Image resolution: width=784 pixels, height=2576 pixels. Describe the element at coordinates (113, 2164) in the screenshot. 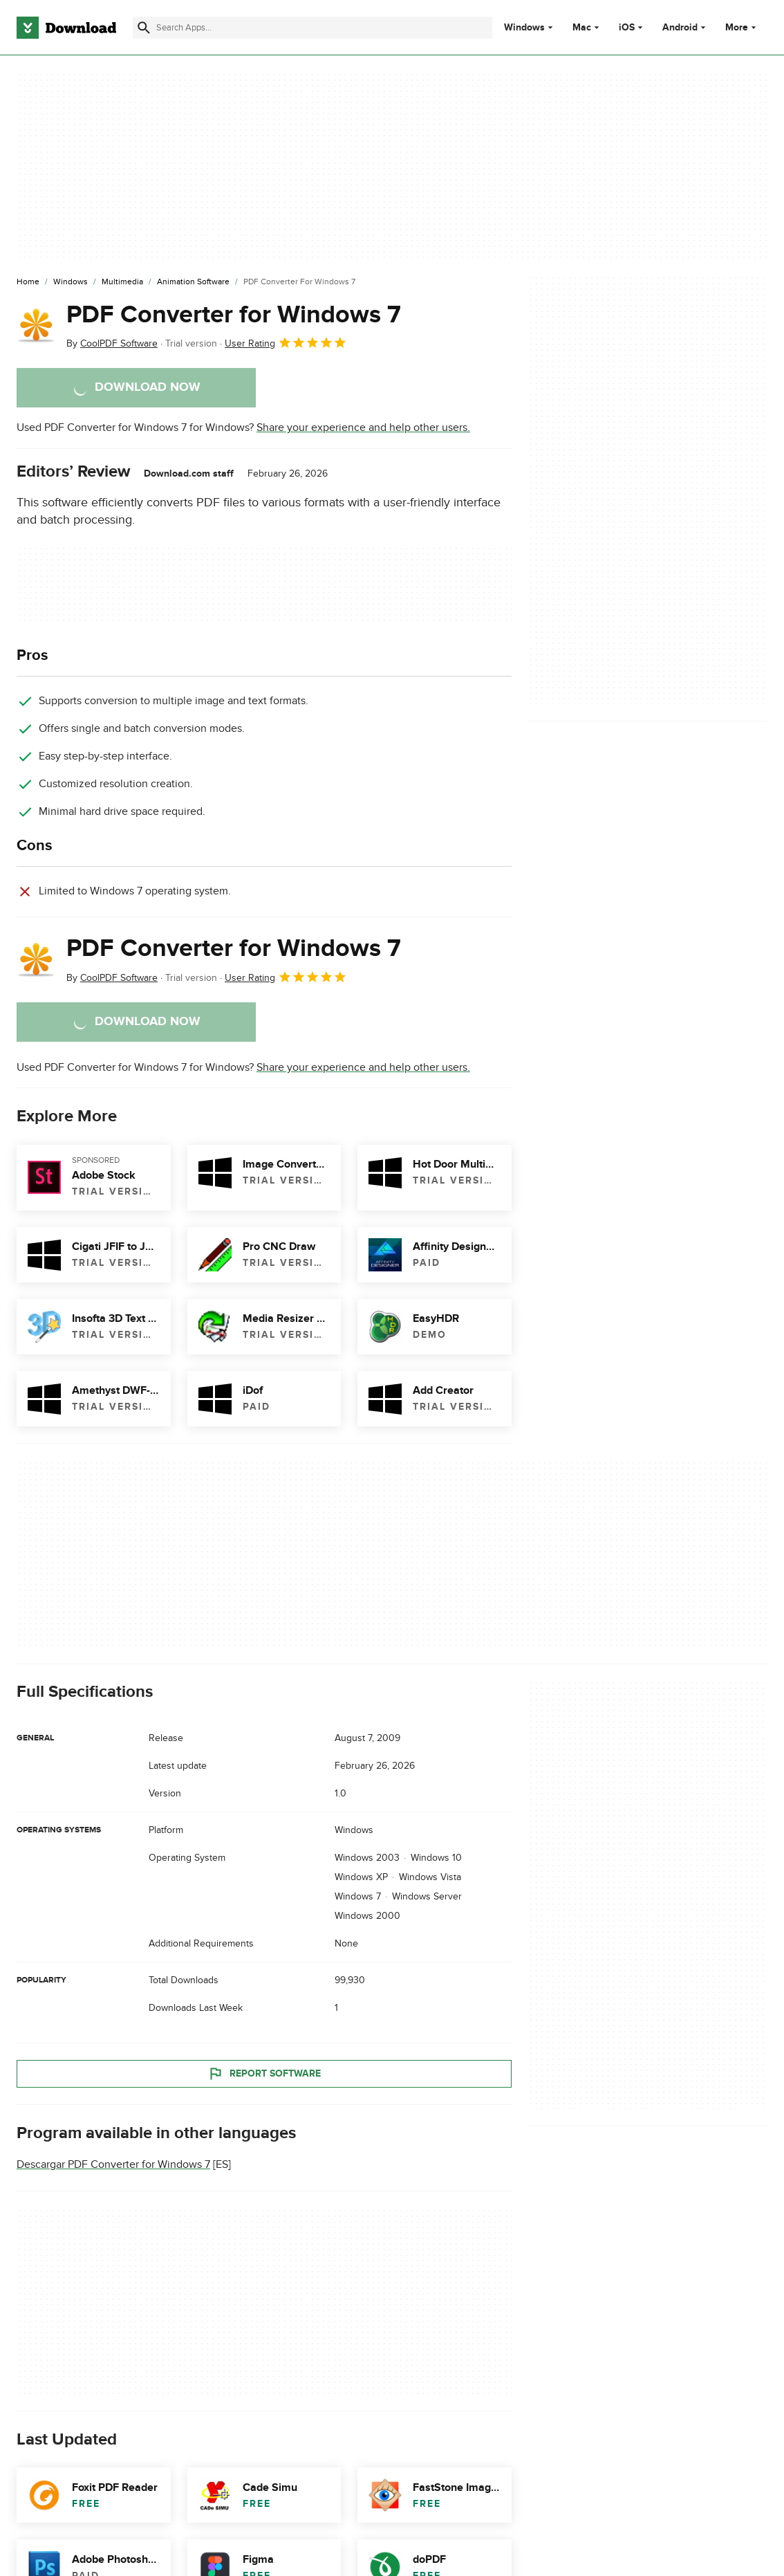

I see `Descargar PDF Converter for Windows 7` at that location.